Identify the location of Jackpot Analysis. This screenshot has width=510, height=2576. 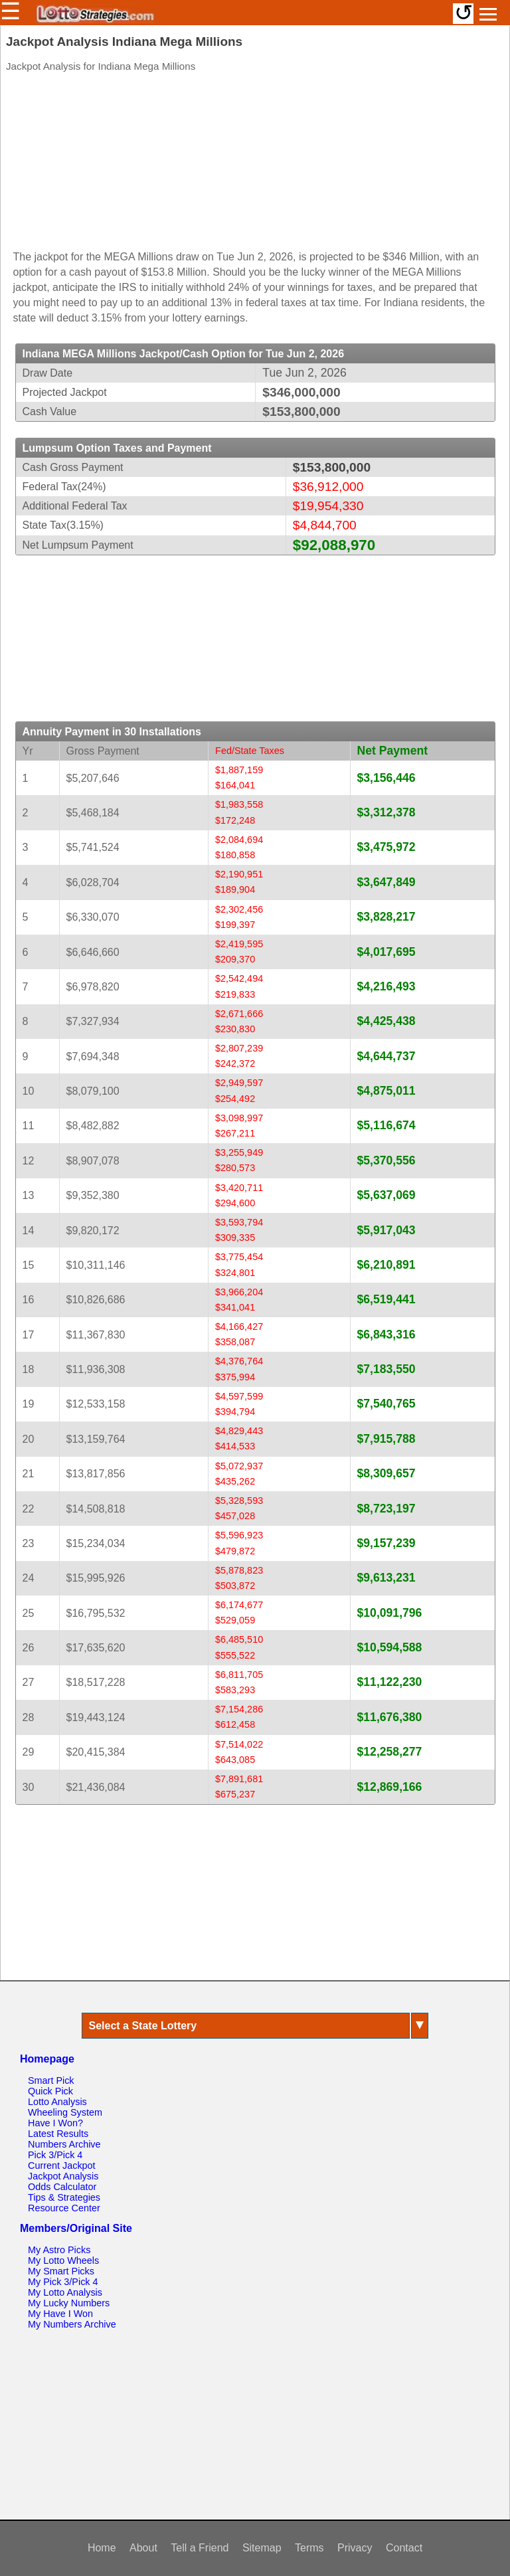
(63, 2176).